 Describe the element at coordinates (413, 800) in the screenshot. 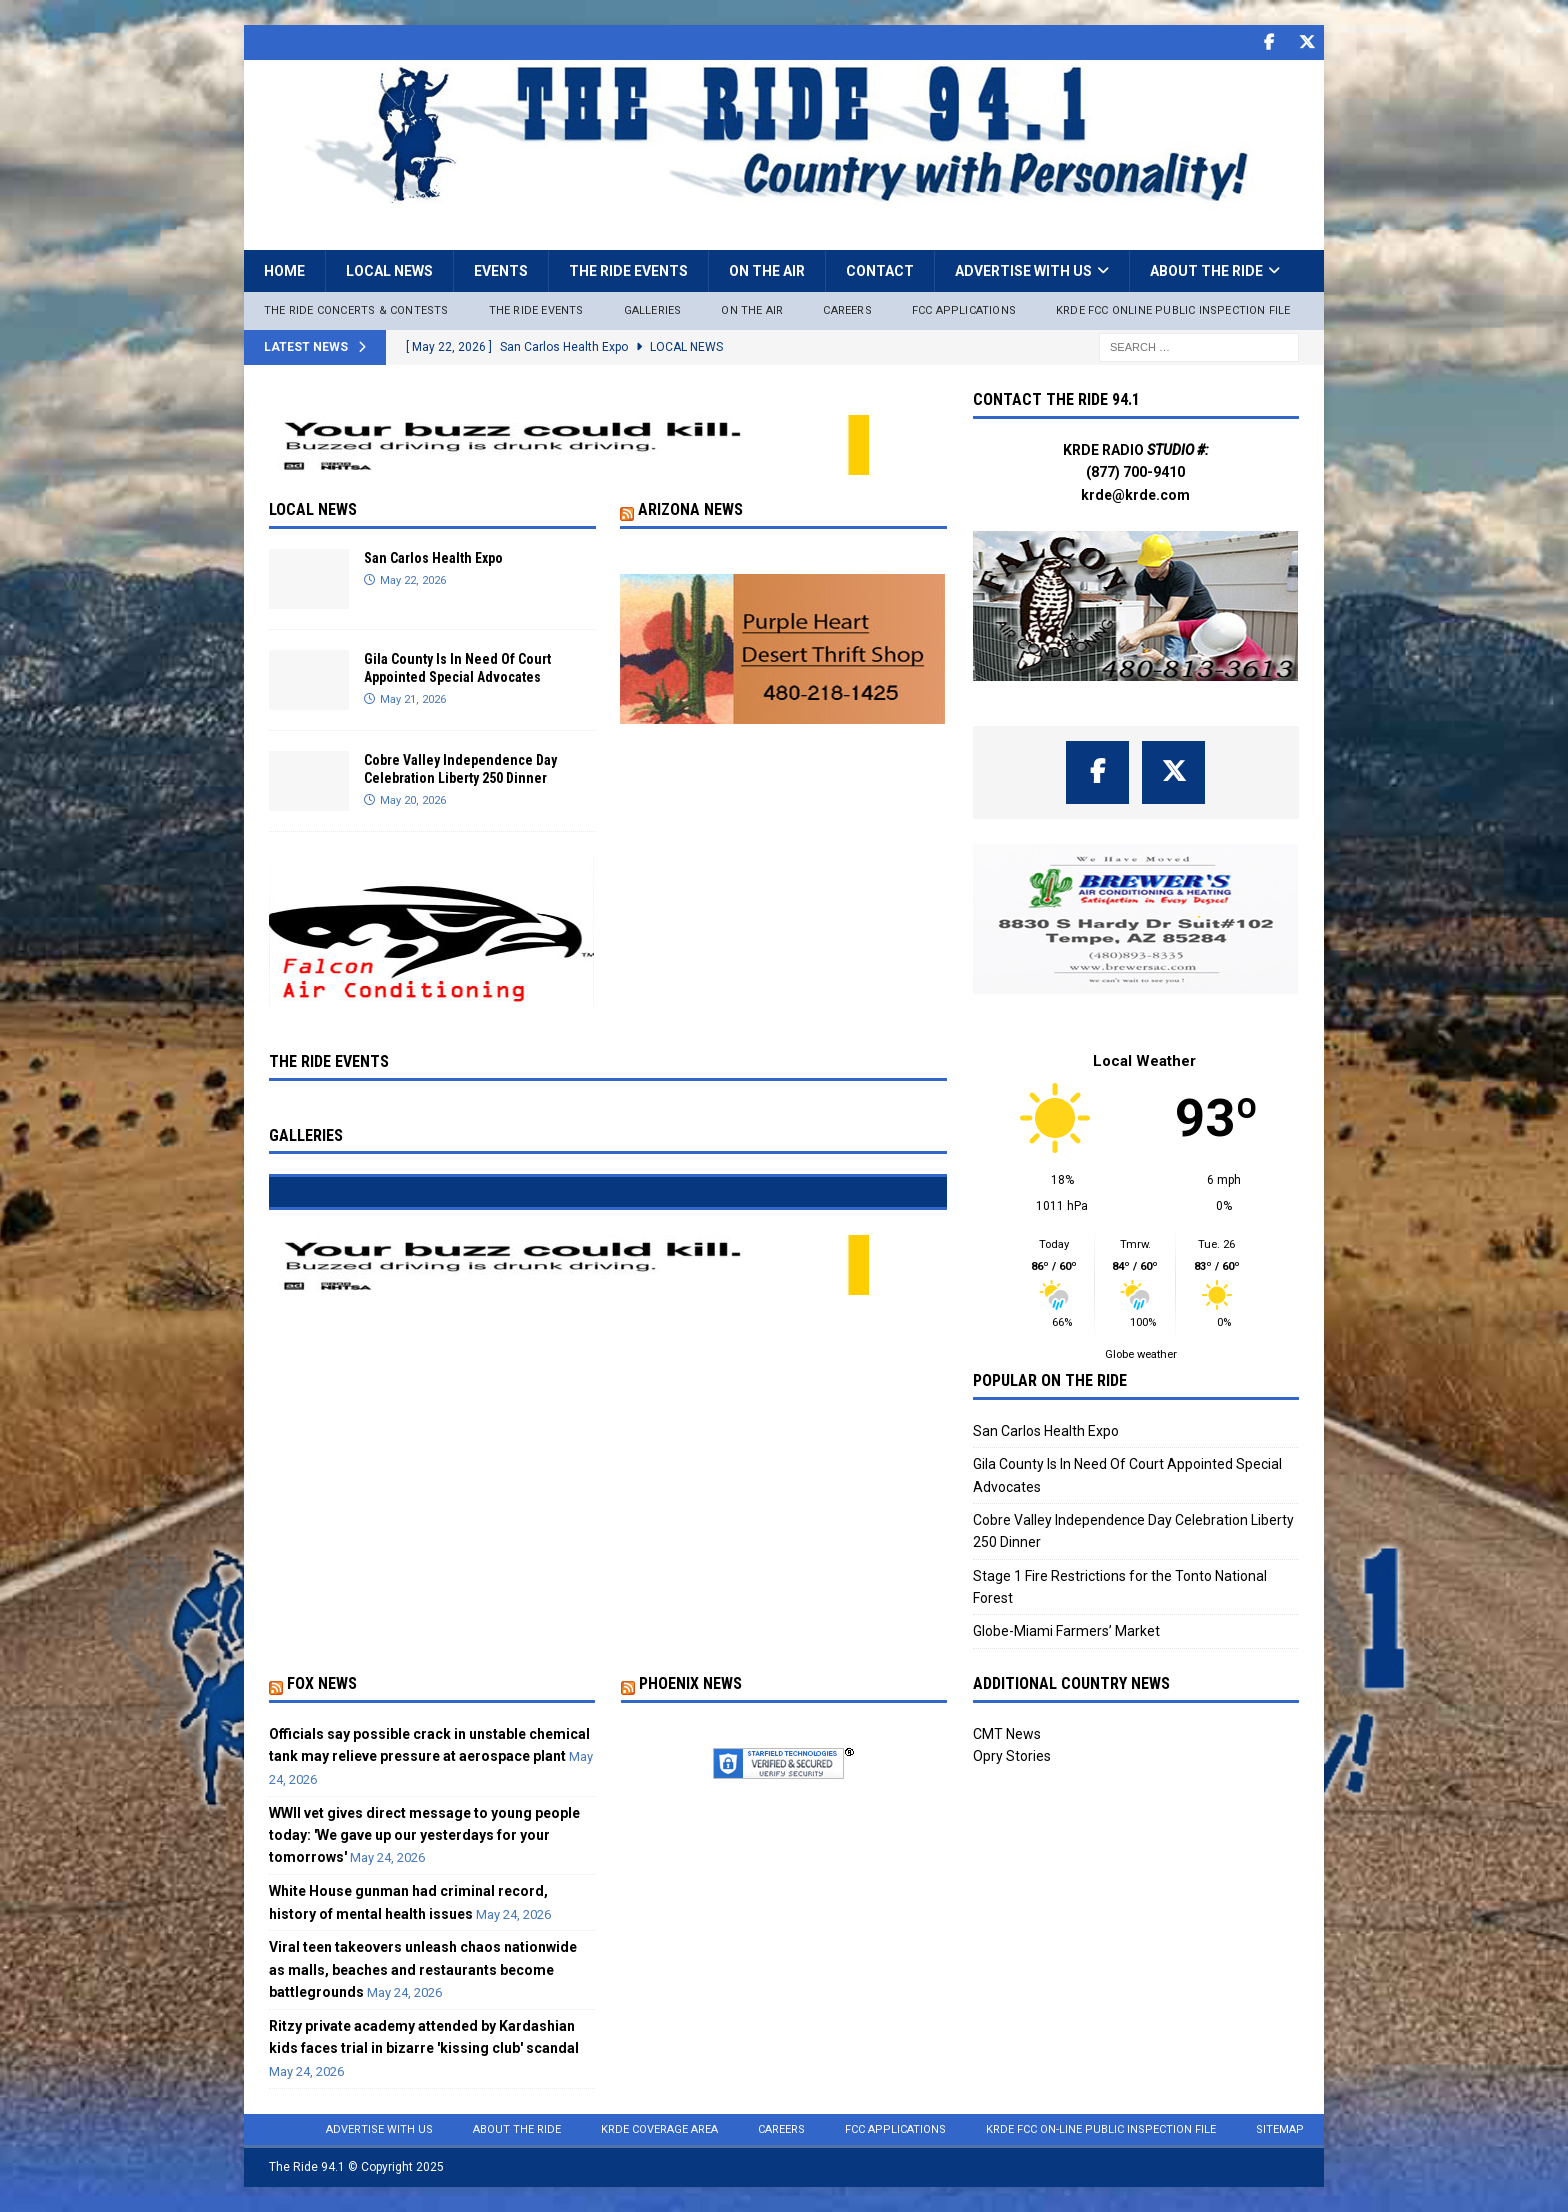

I see `May 20, 2026` at that location.